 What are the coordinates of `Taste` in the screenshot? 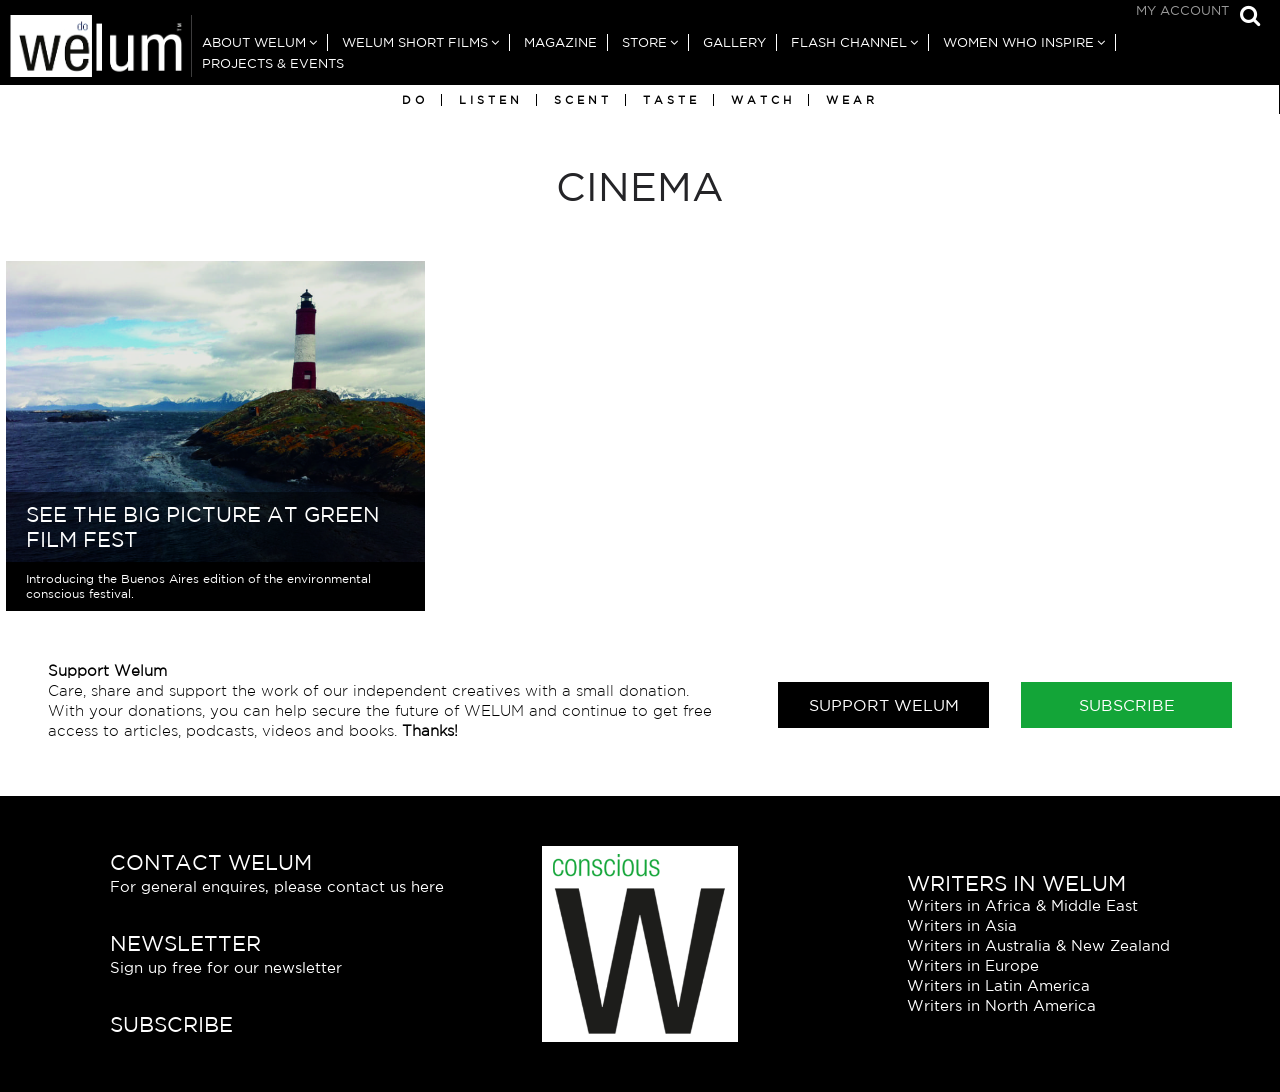 It's located at (671, 100).